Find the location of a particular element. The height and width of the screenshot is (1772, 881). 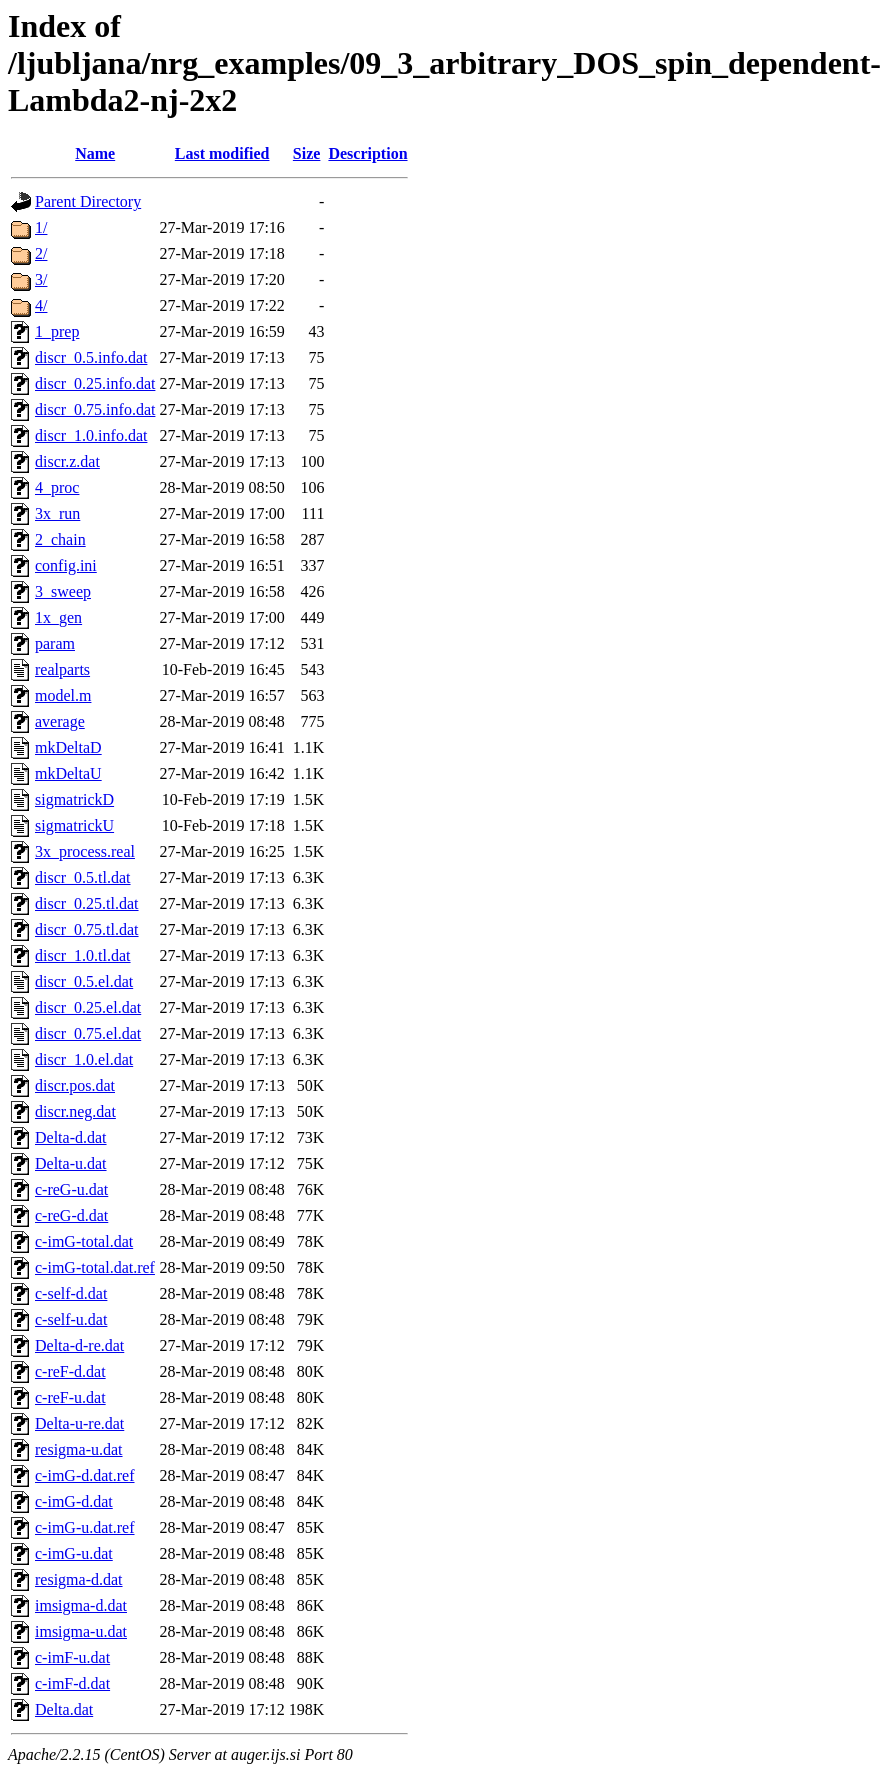

3_sweep is located at coordinates (63, 591).